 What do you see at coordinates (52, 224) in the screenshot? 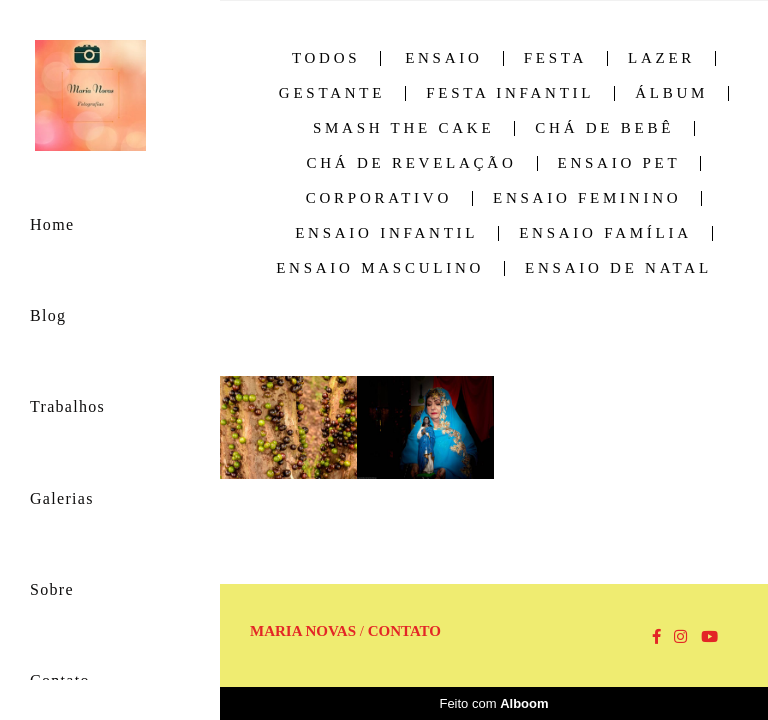
I see `Home` at bounding box center [52, 224].